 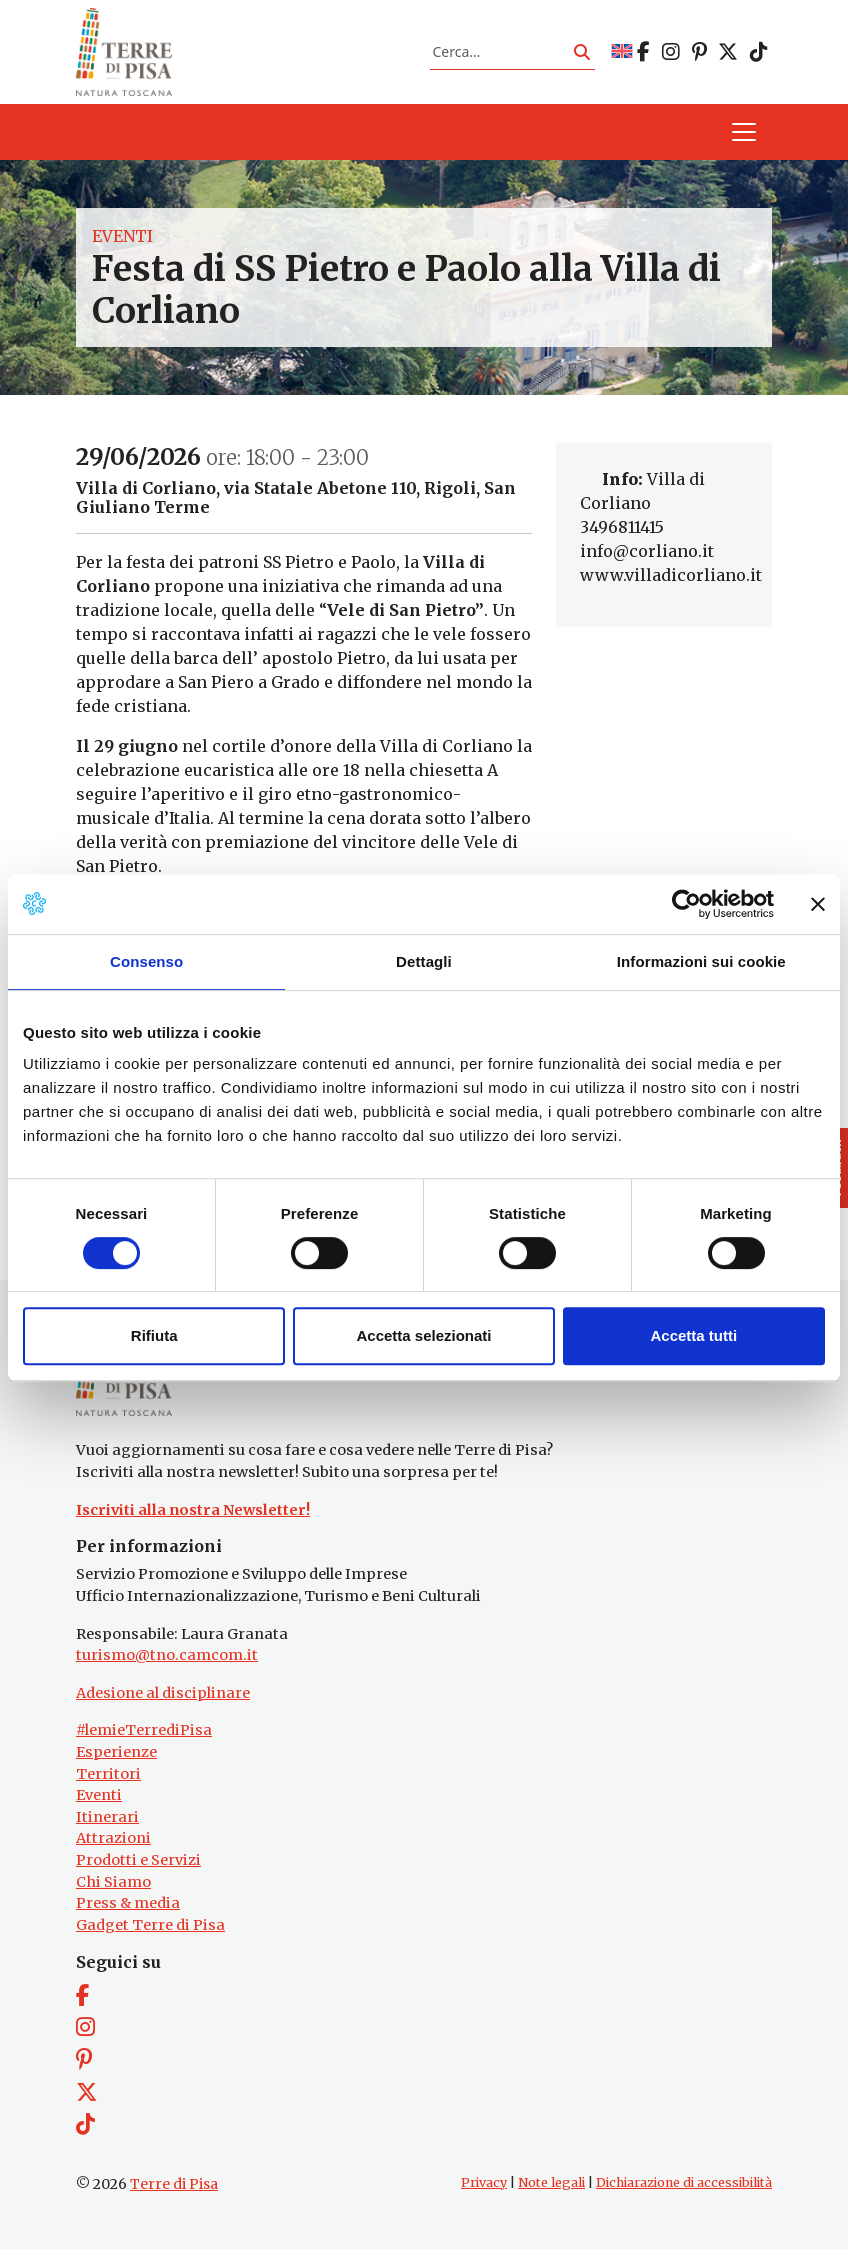 What do you see at coordinates (686, 904) in the screenshot?
I see `[Cookiebot di Usercentrics - si apre in una nuova scheda]` at bounding box center [686, 904].